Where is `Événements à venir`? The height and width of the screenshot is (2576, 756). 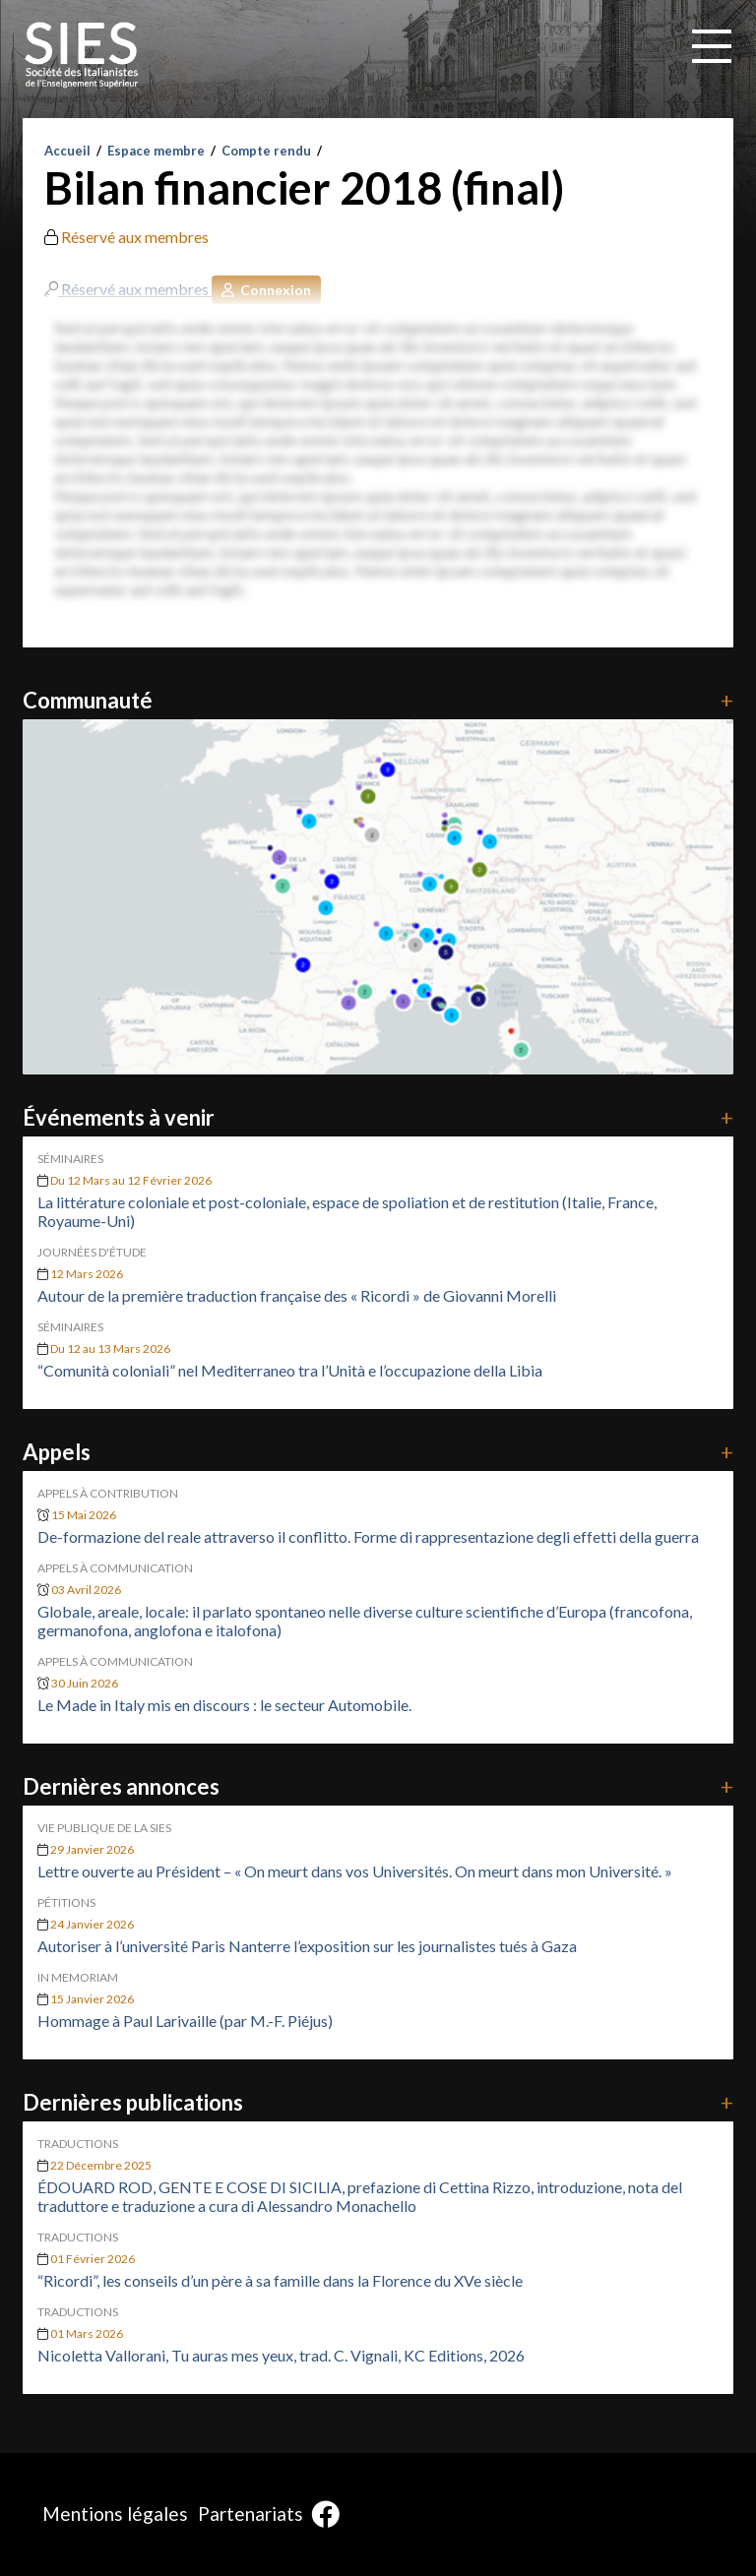 Événements à venir is located at coordinates (378, 1117).